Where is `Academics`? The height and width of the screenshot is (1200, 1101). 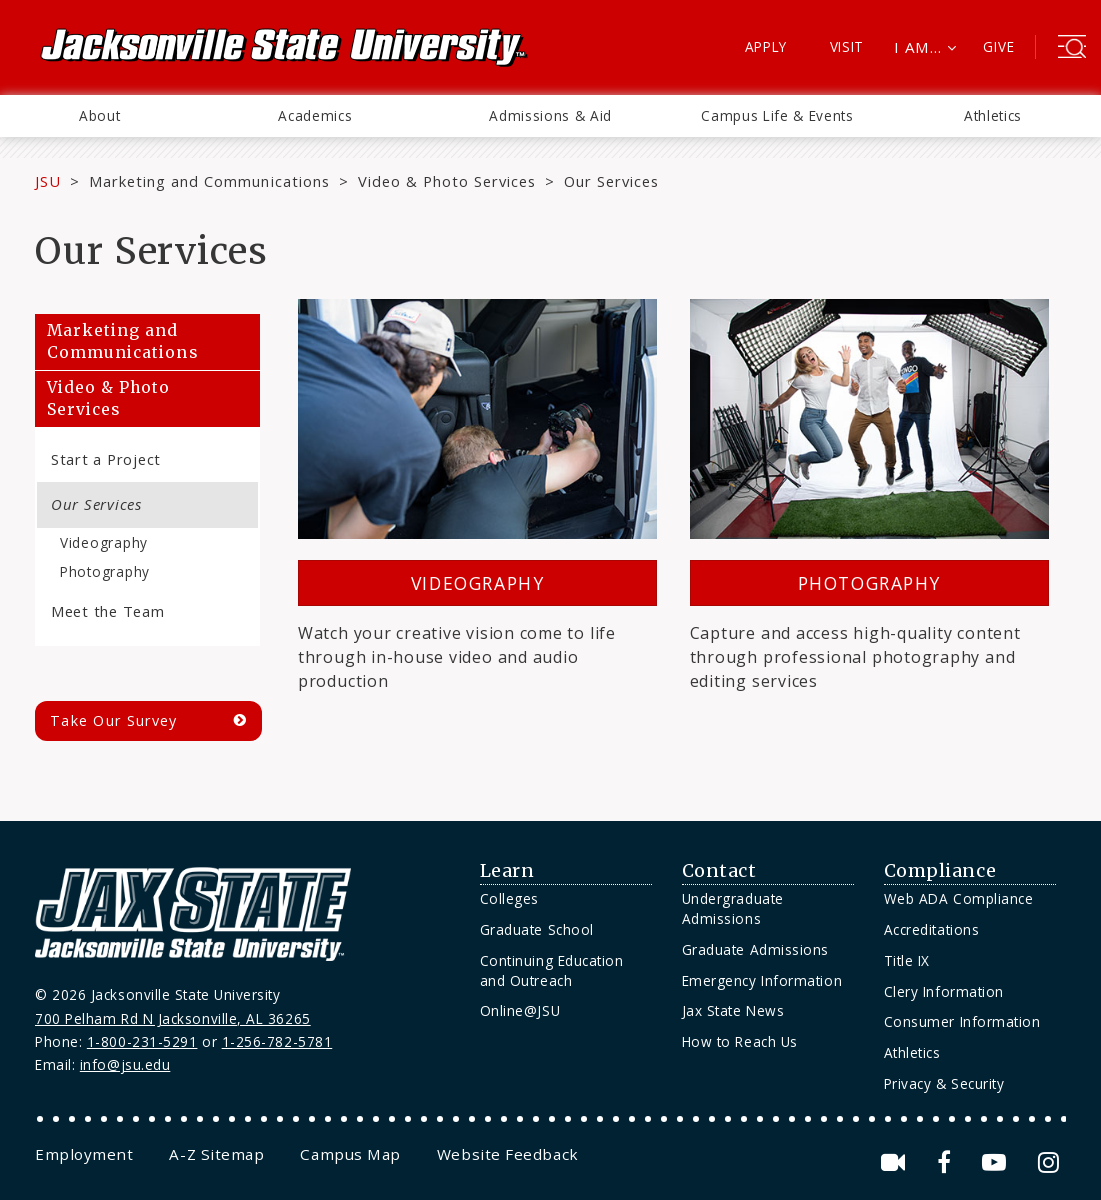
Academics is located at coordinates (315, 115).